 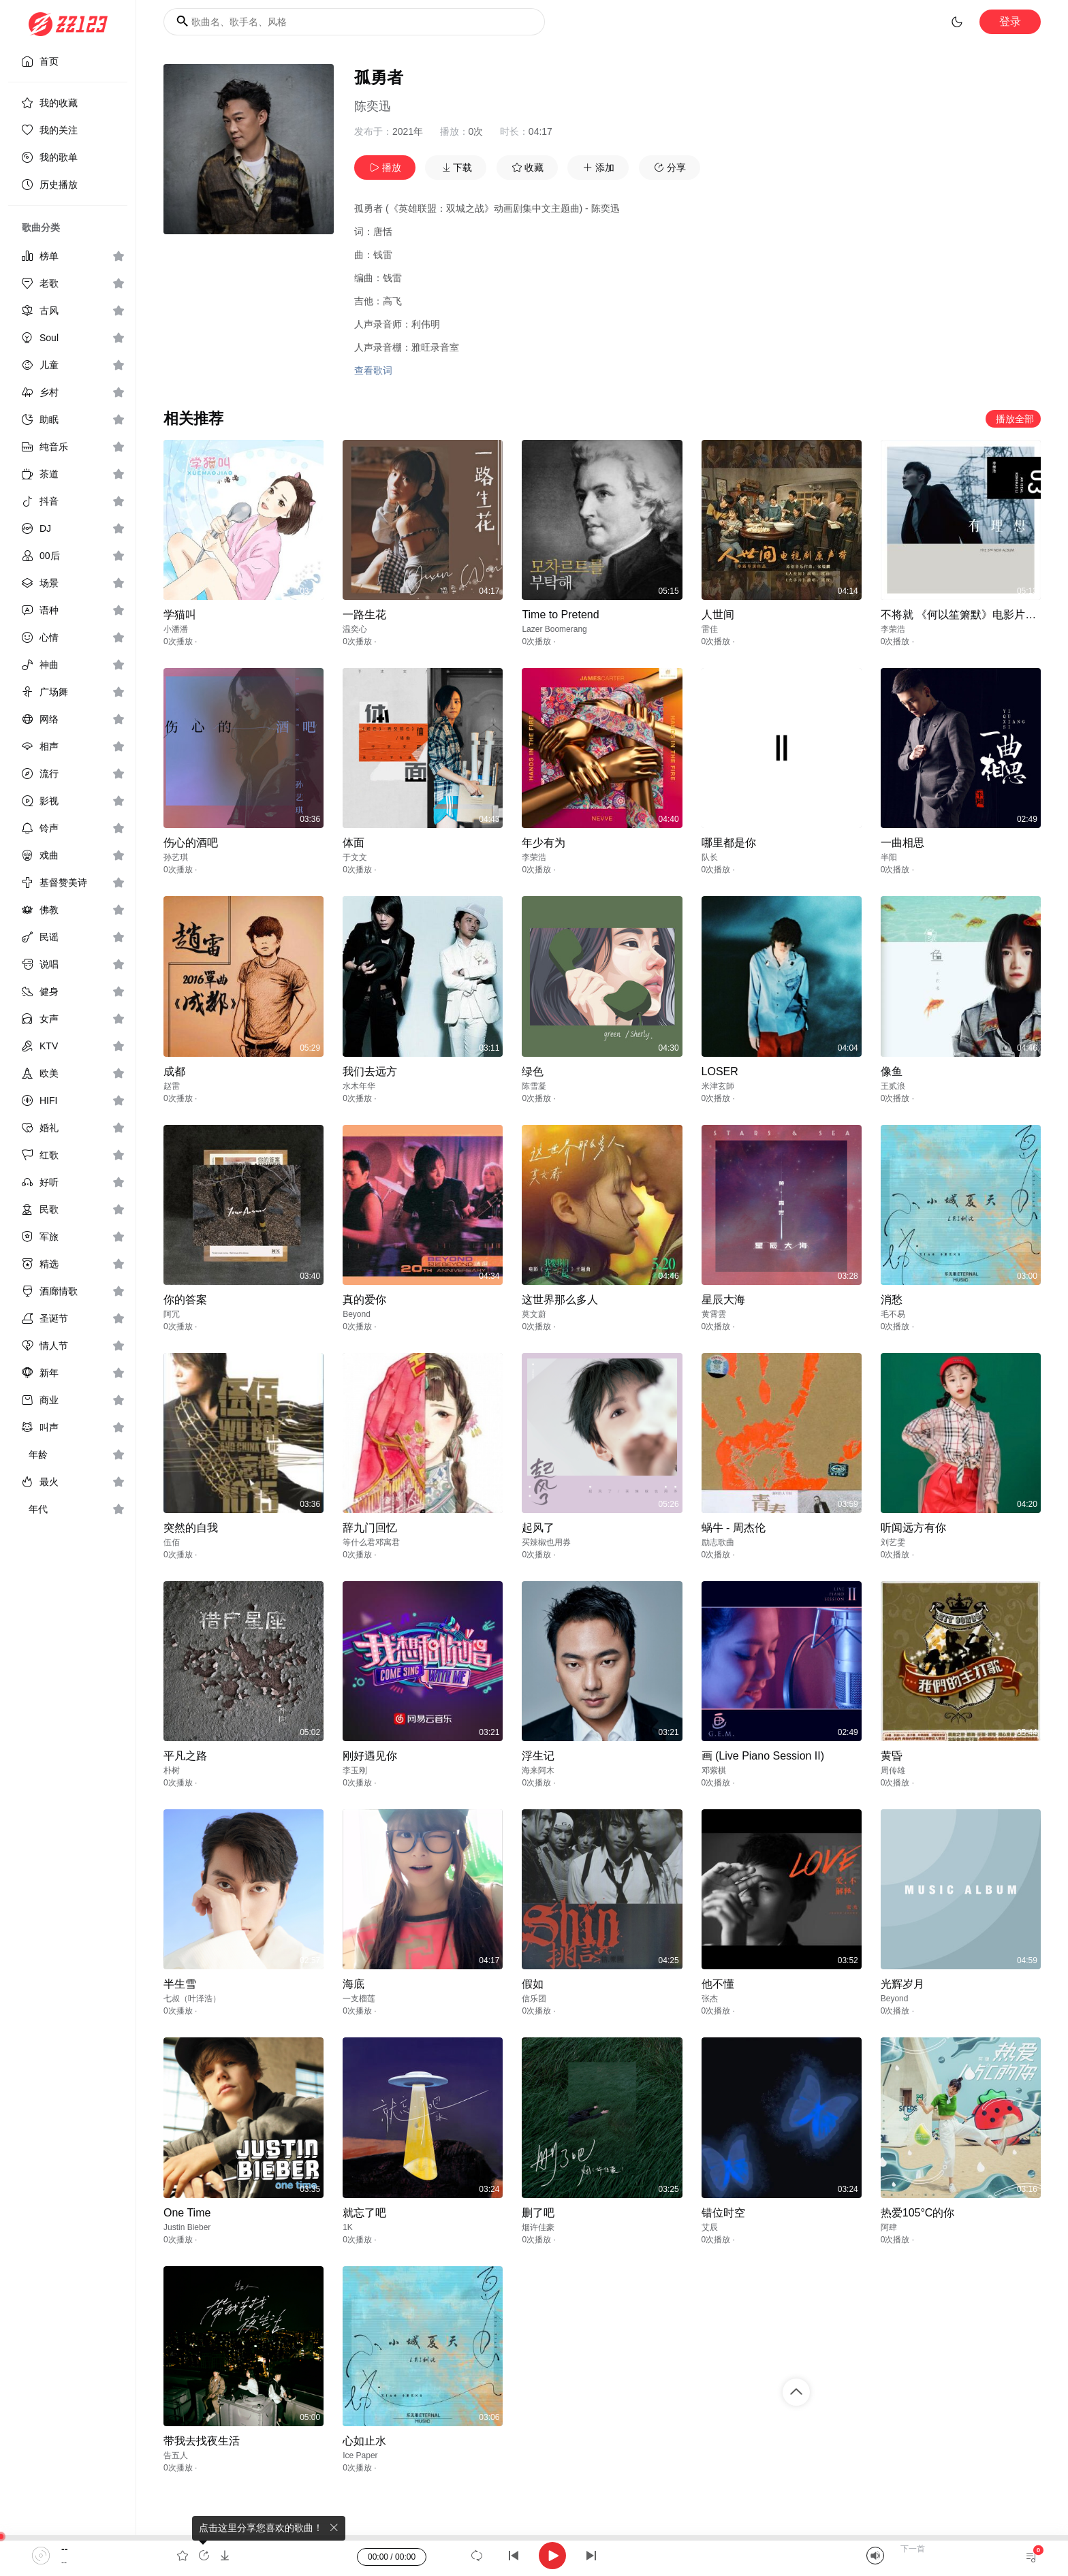 What do you see at coordinates (714, 1770) in the screenshot?
I see `邓紫棋` at bounding box center [714, 1770].